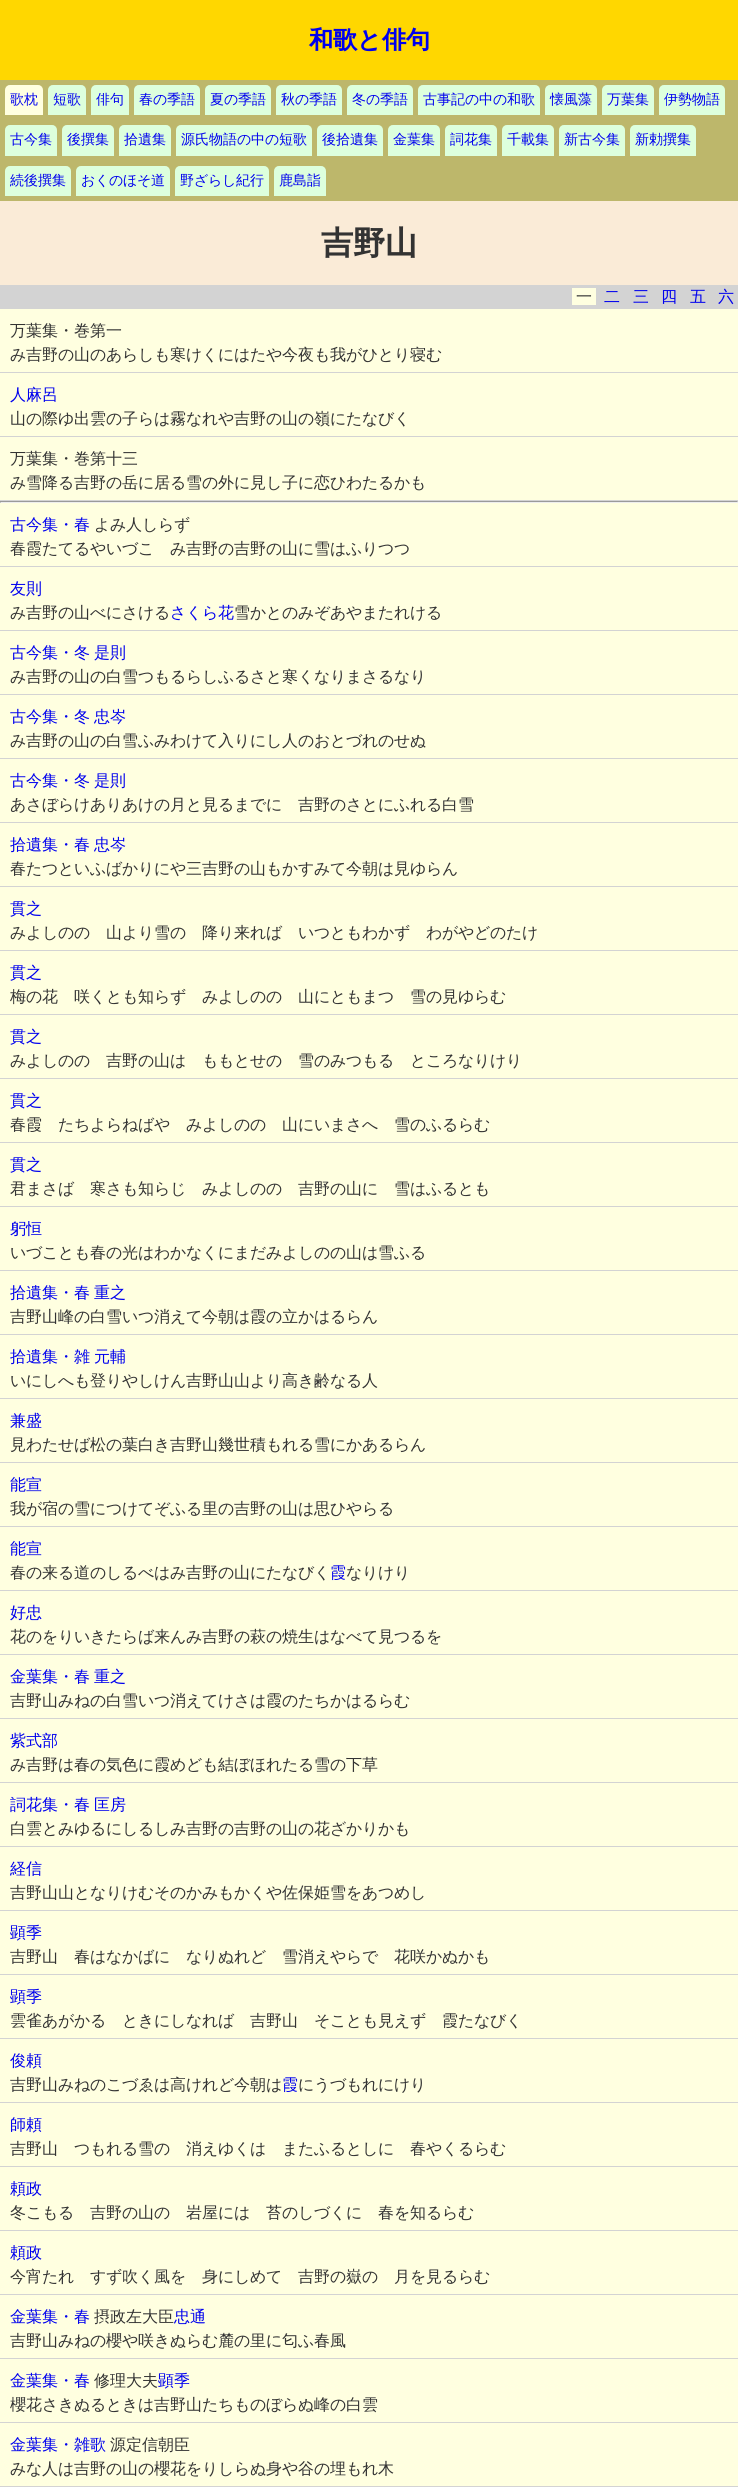 This screenshot has width=738, height=2487. What do you see at coordinates (26, 1228) in the screenshot?
I see `躬恒` at bounding box center [26, 1228].